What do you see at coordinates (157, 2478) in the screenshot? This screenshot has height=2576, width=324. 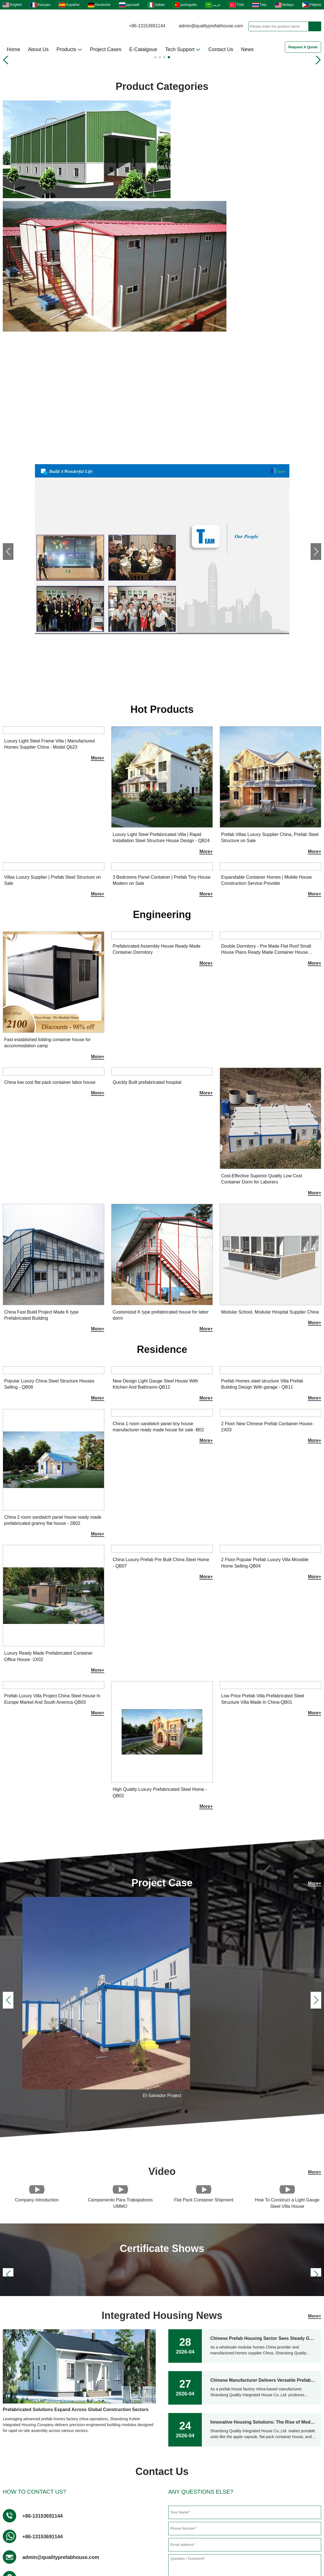 I see `Ungrouped` at bounding box center [157, 2478].